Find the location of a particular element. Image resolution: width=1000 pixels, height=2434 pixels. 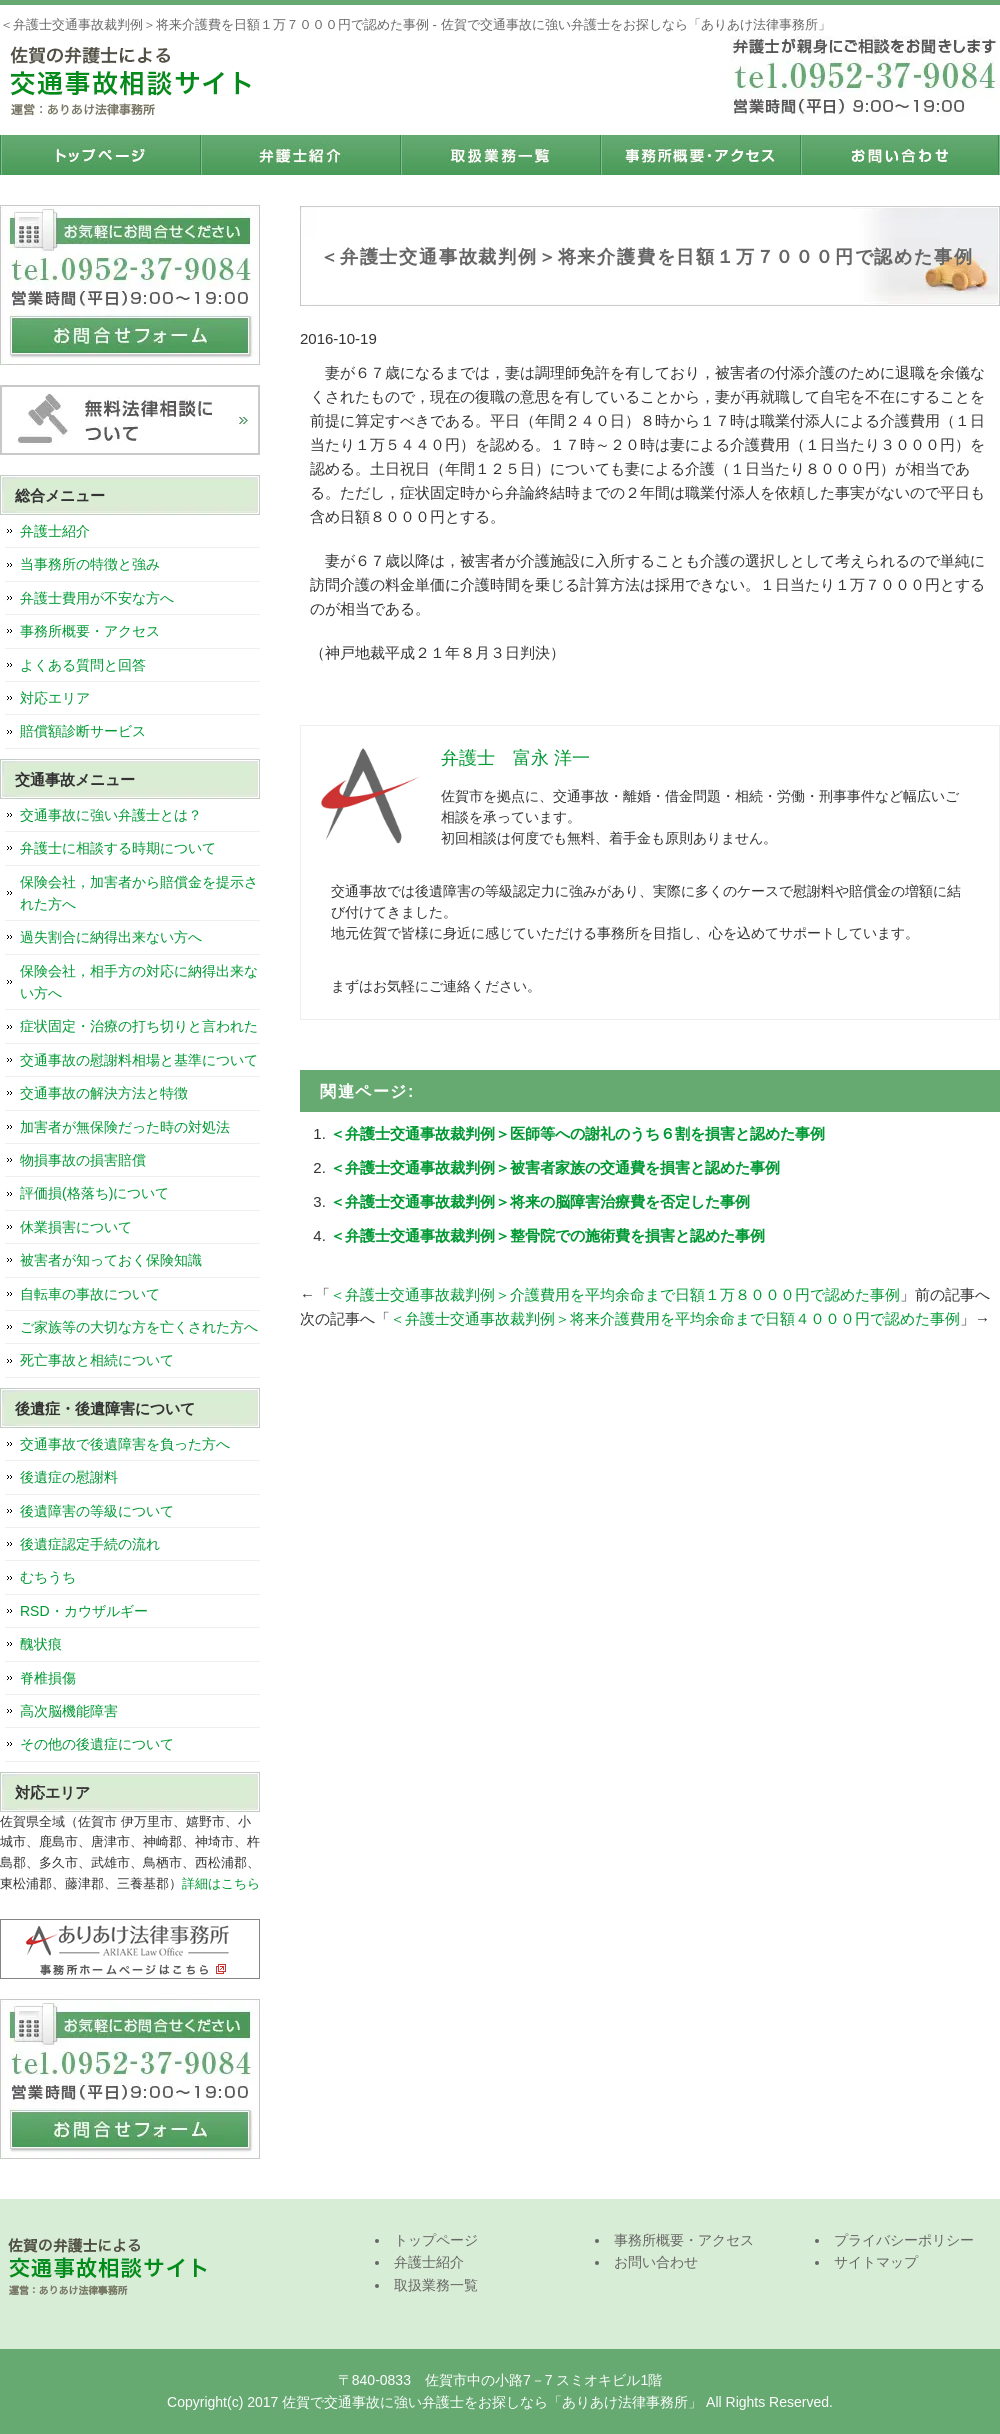

後遺症の慰謝料 is located at coordinates (69, 1477).